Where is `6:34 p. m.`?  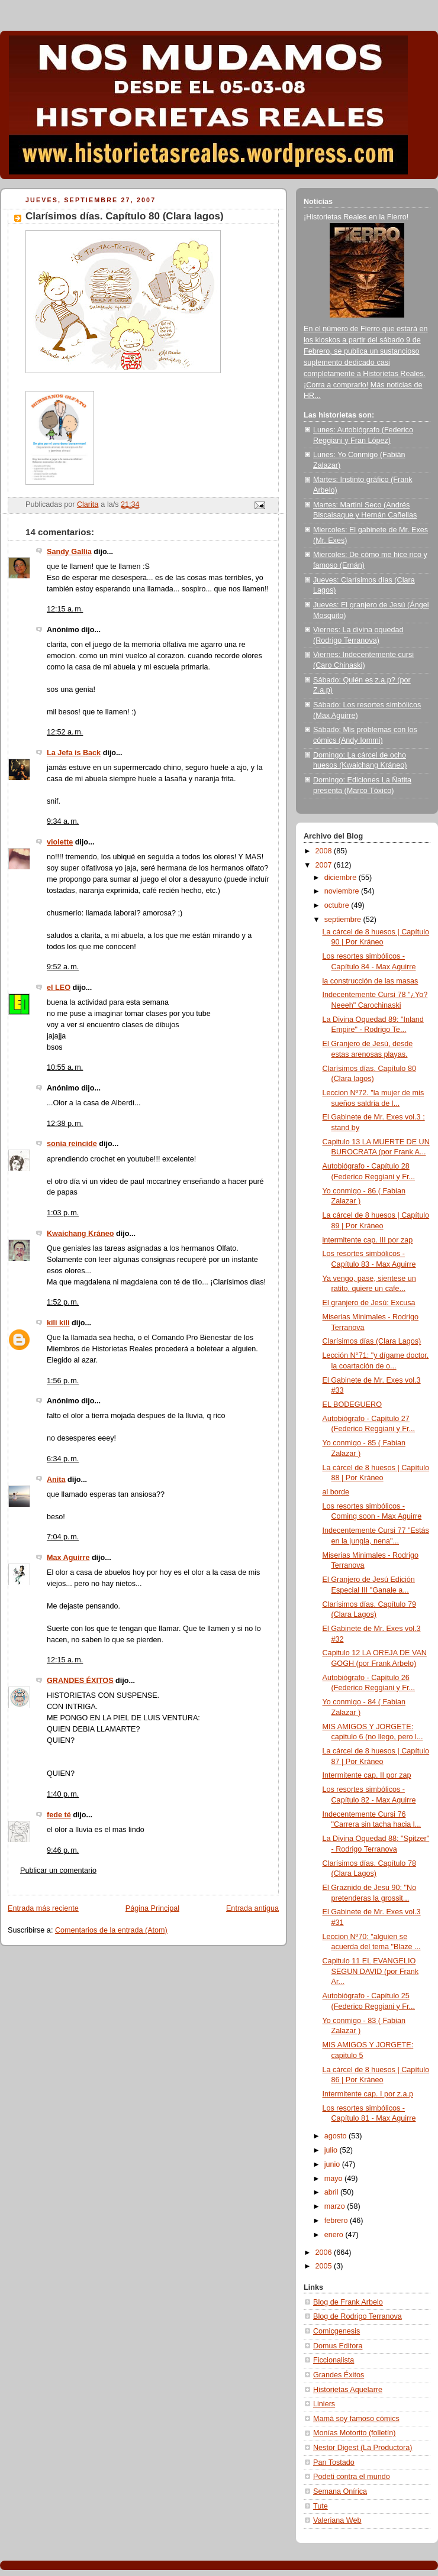
6:34 p. m. is located at coordinates (63, 1459).